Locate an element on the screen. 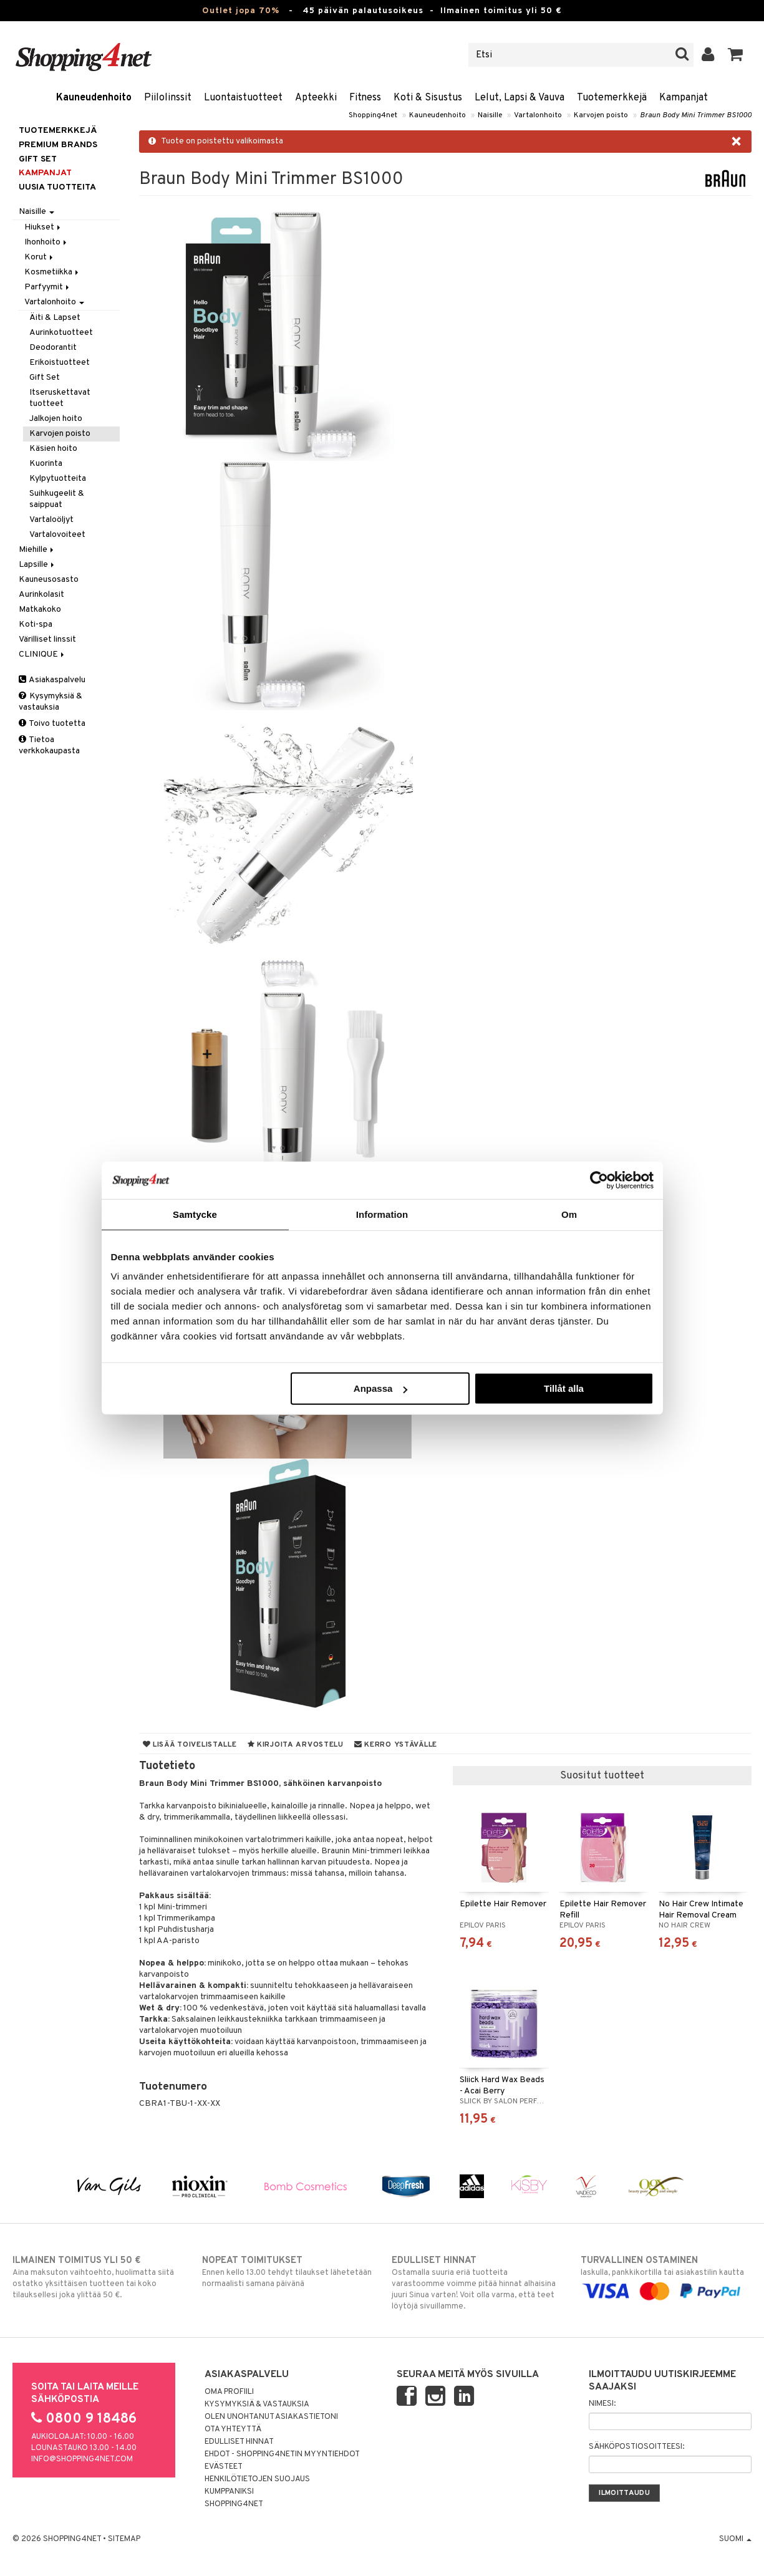  Vartaloöljyt is located at coordinates (51, 519).